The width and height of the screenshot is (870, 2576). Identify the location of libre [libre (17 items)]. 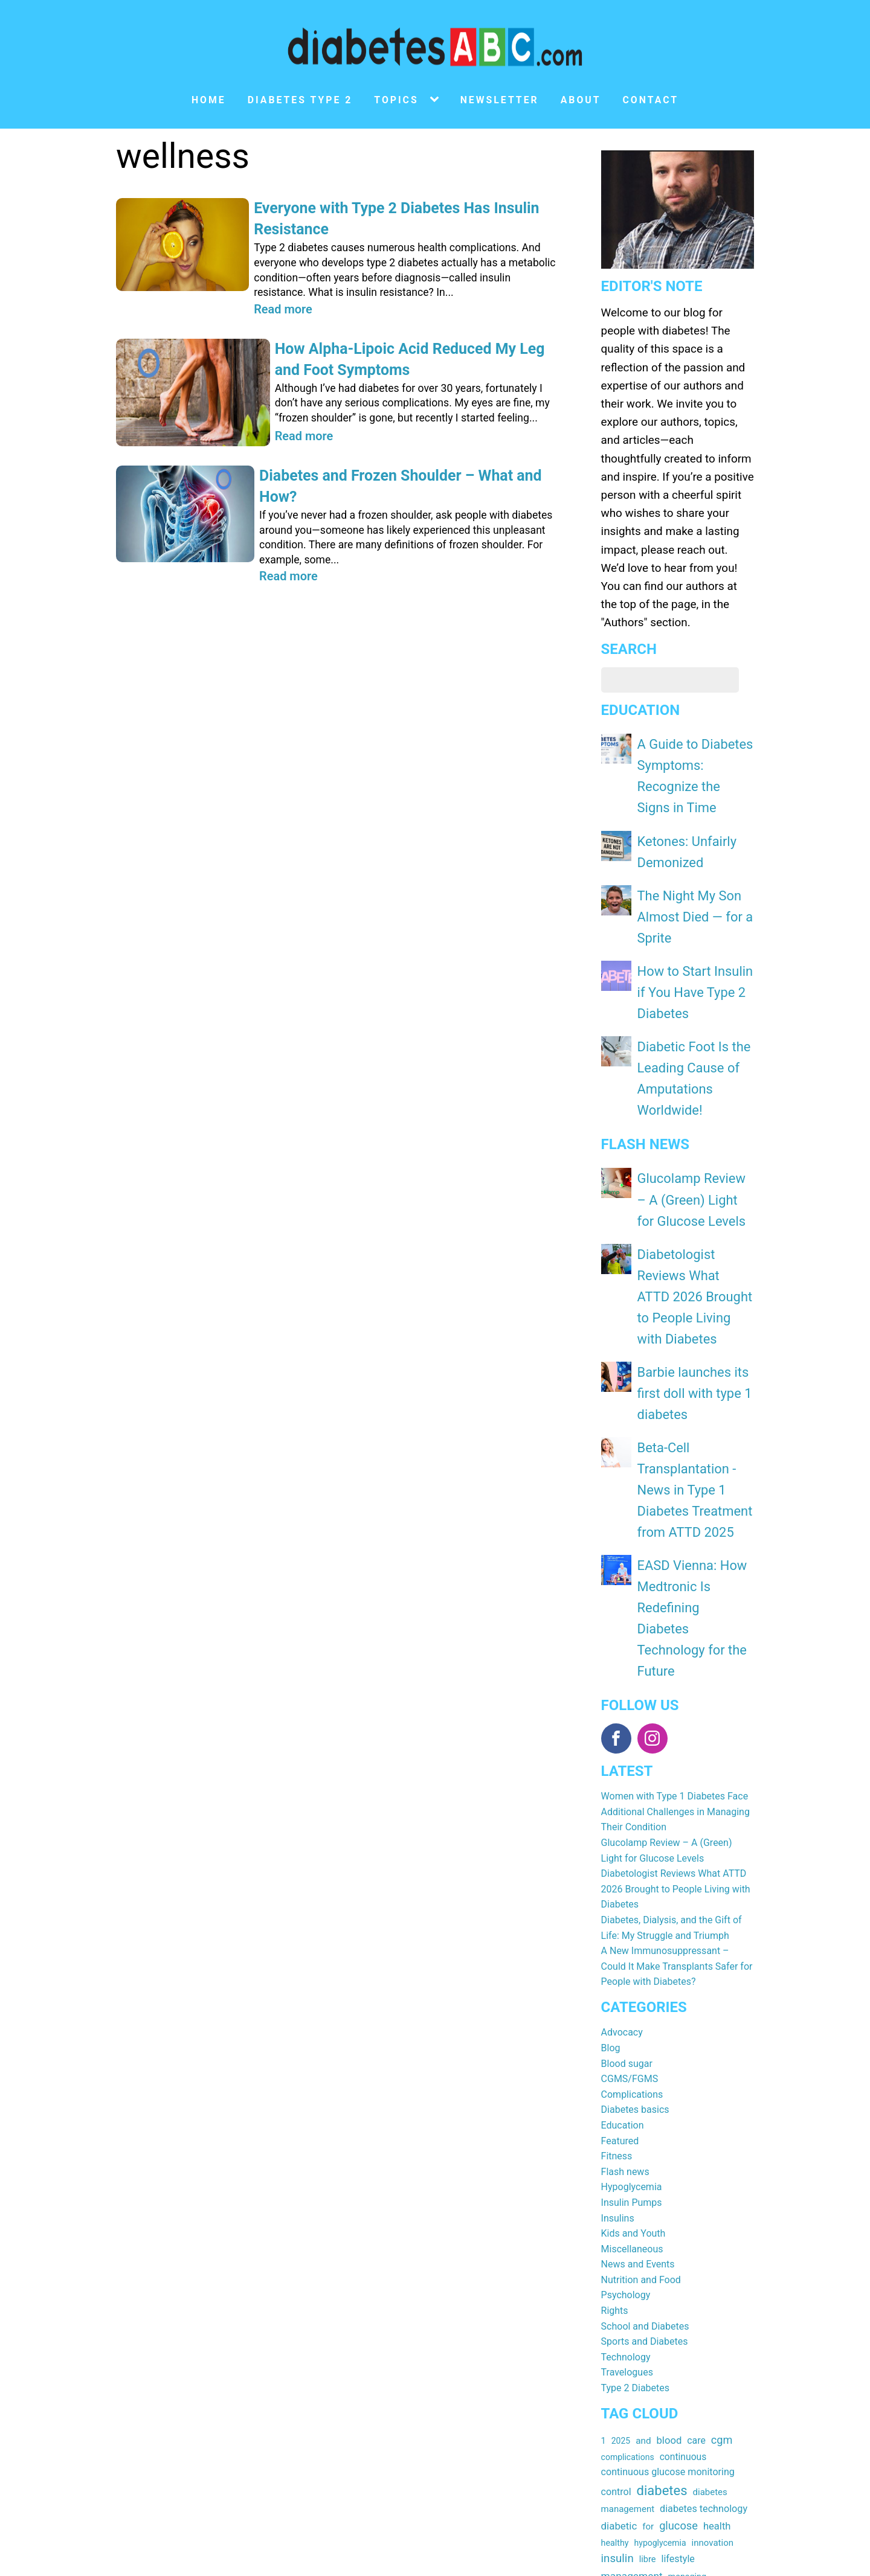
(647, 2203).